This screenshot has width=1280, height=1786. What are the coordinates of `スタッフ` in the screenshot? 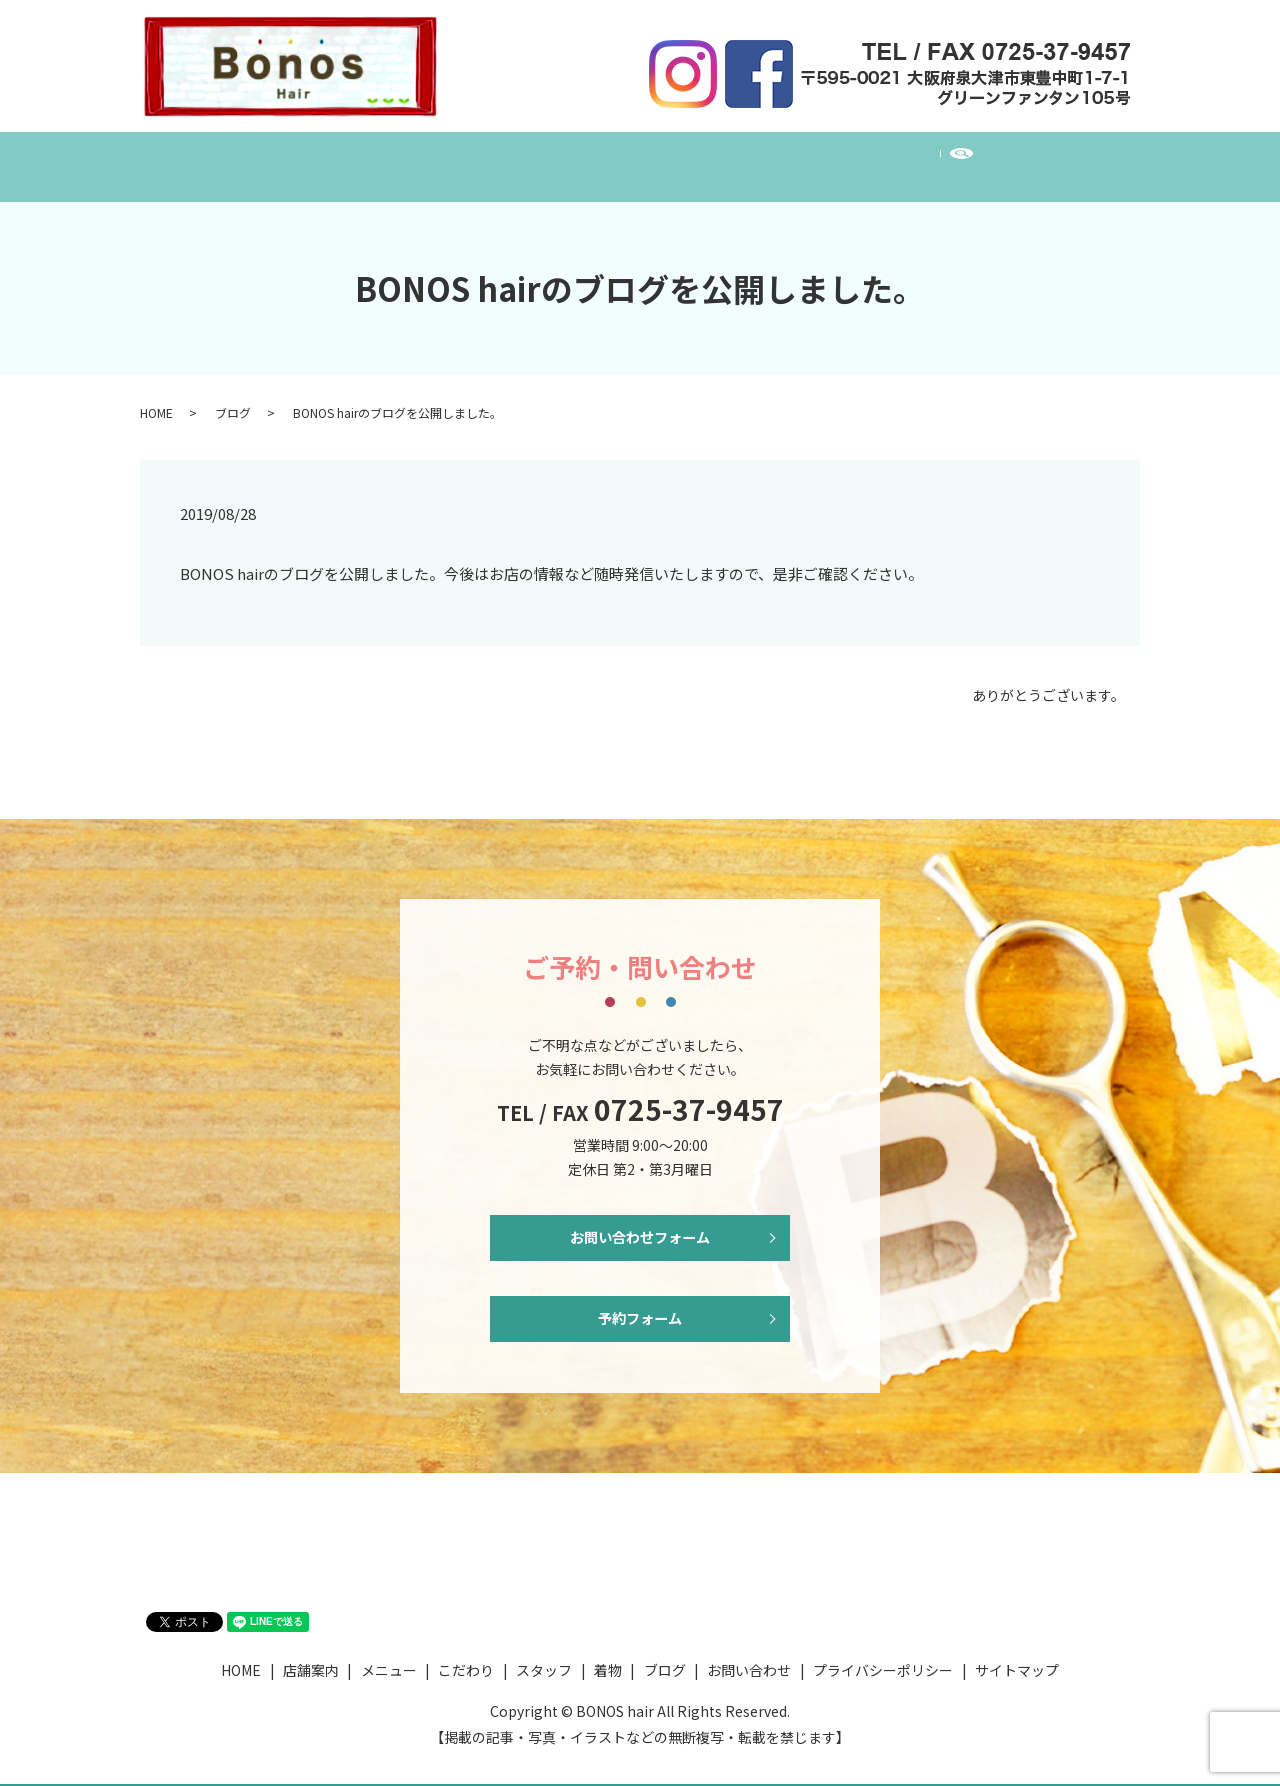 It's located at (667, 156).